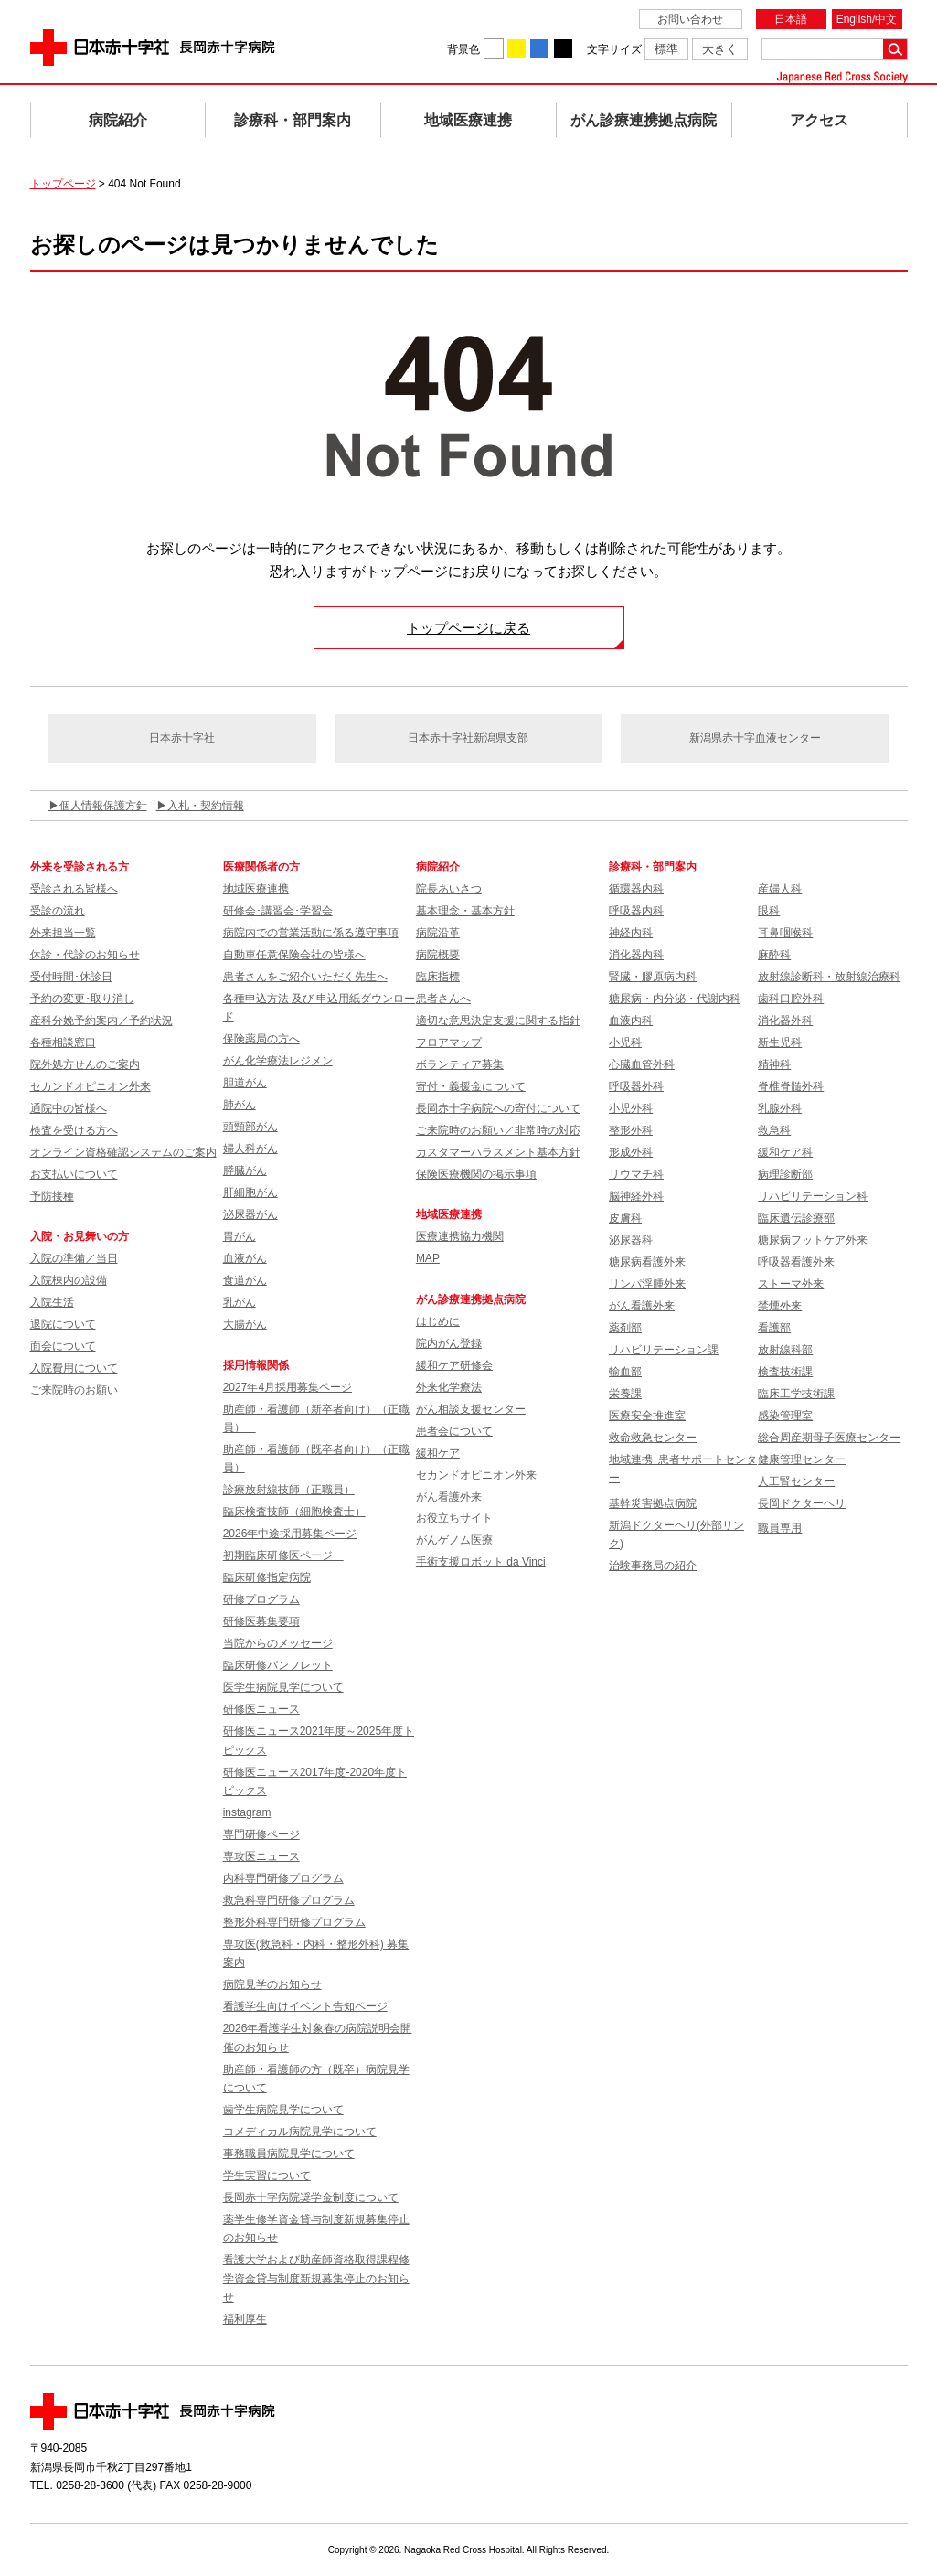 This screenshot has height=2576, width=937. What do you see at coordinates (261, 1856) in the screenshot?
I see `専攻医ニュース` at bounding box center [261, 1856].